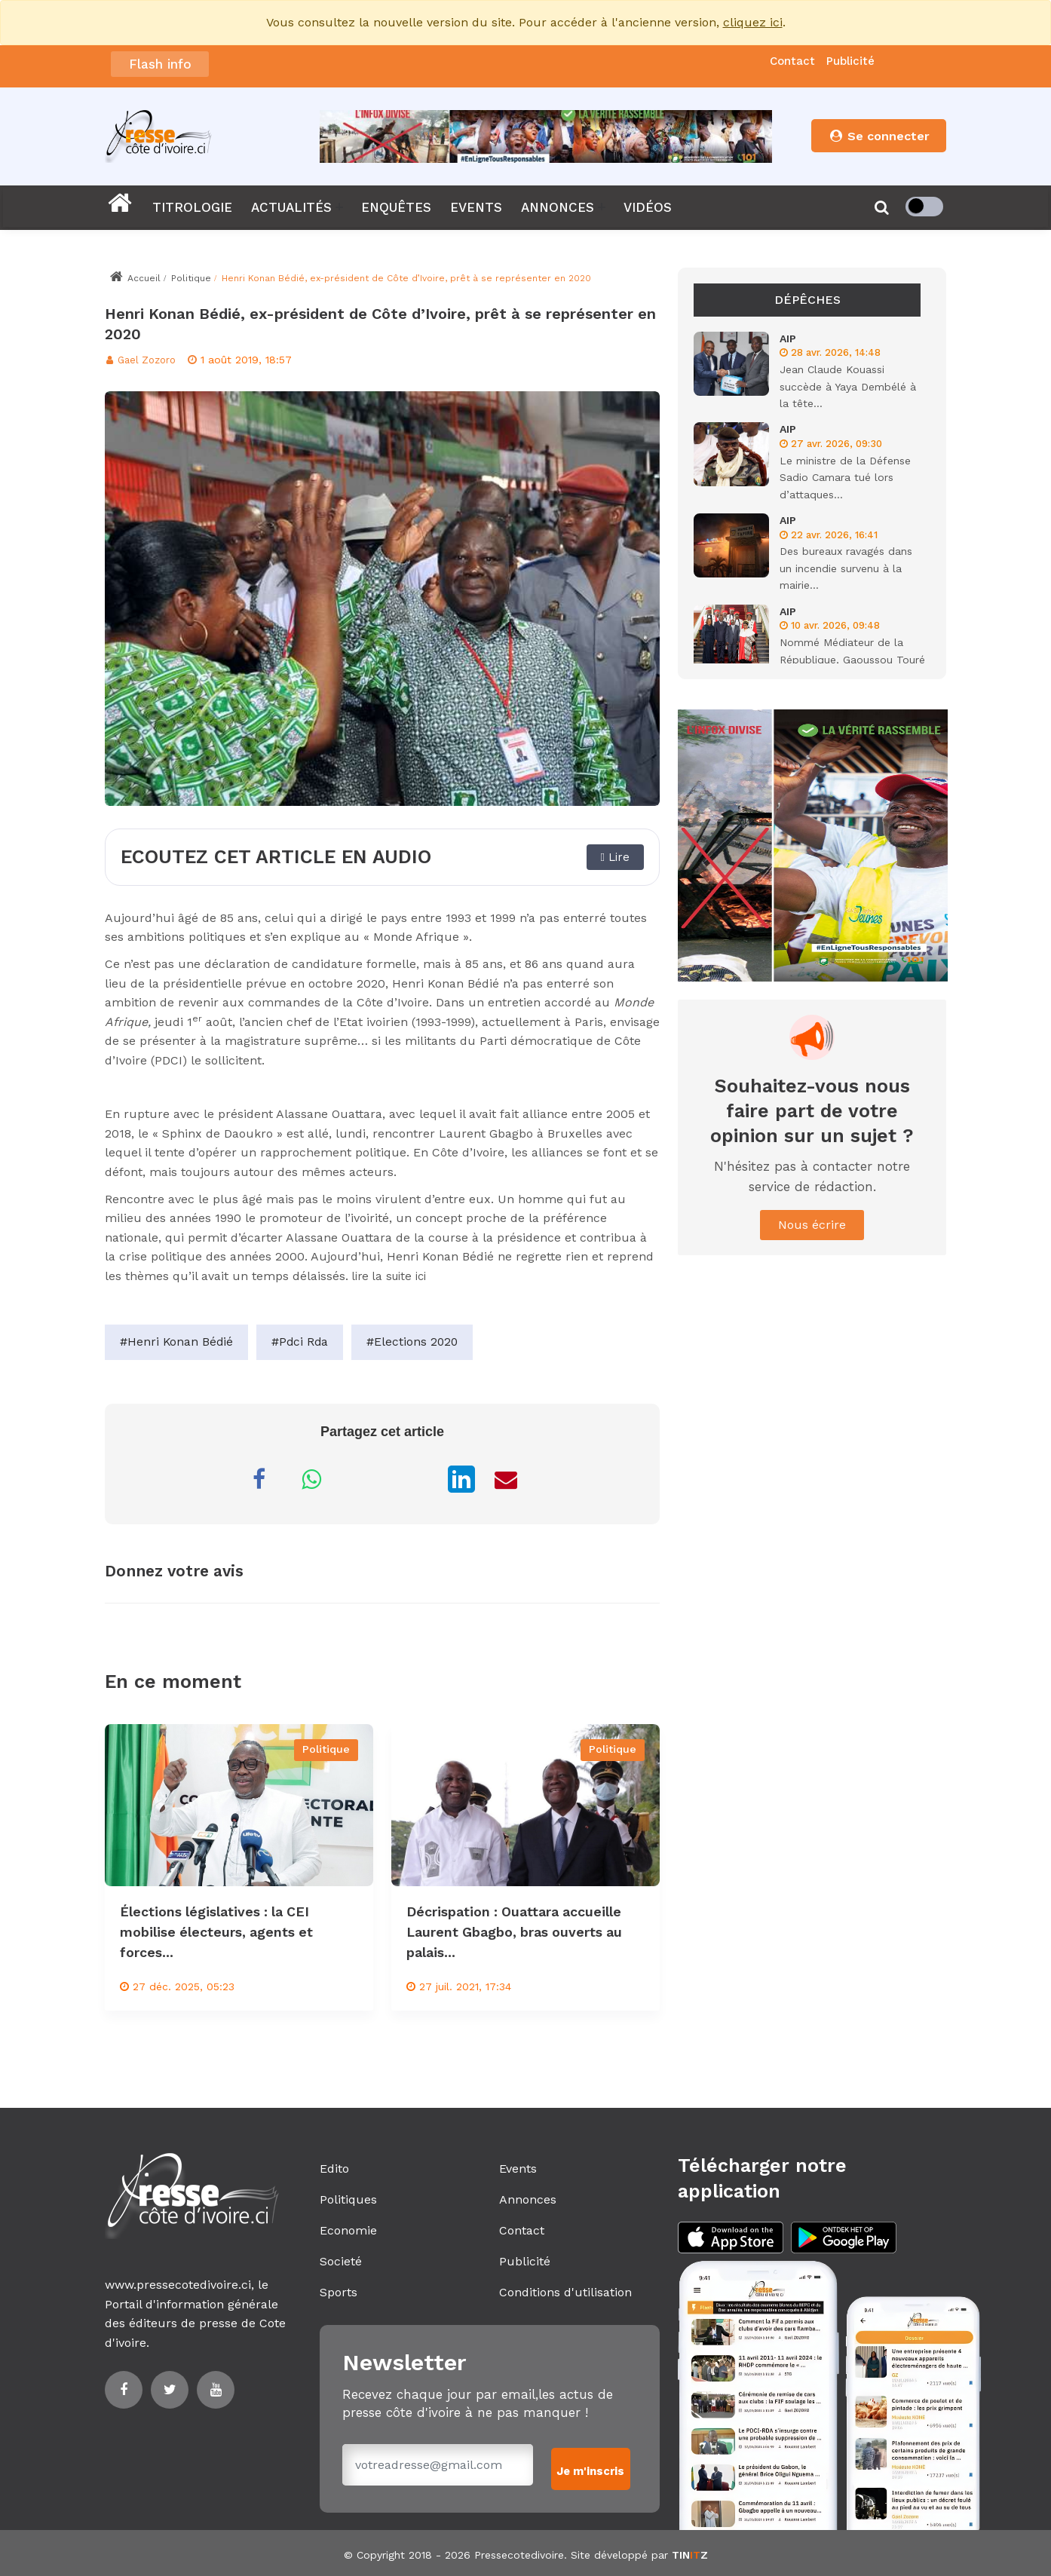 The image size is (1051, 2576). Describe the element at coordinates (191, 278) in the screenshot. I see `Politique` at that location.